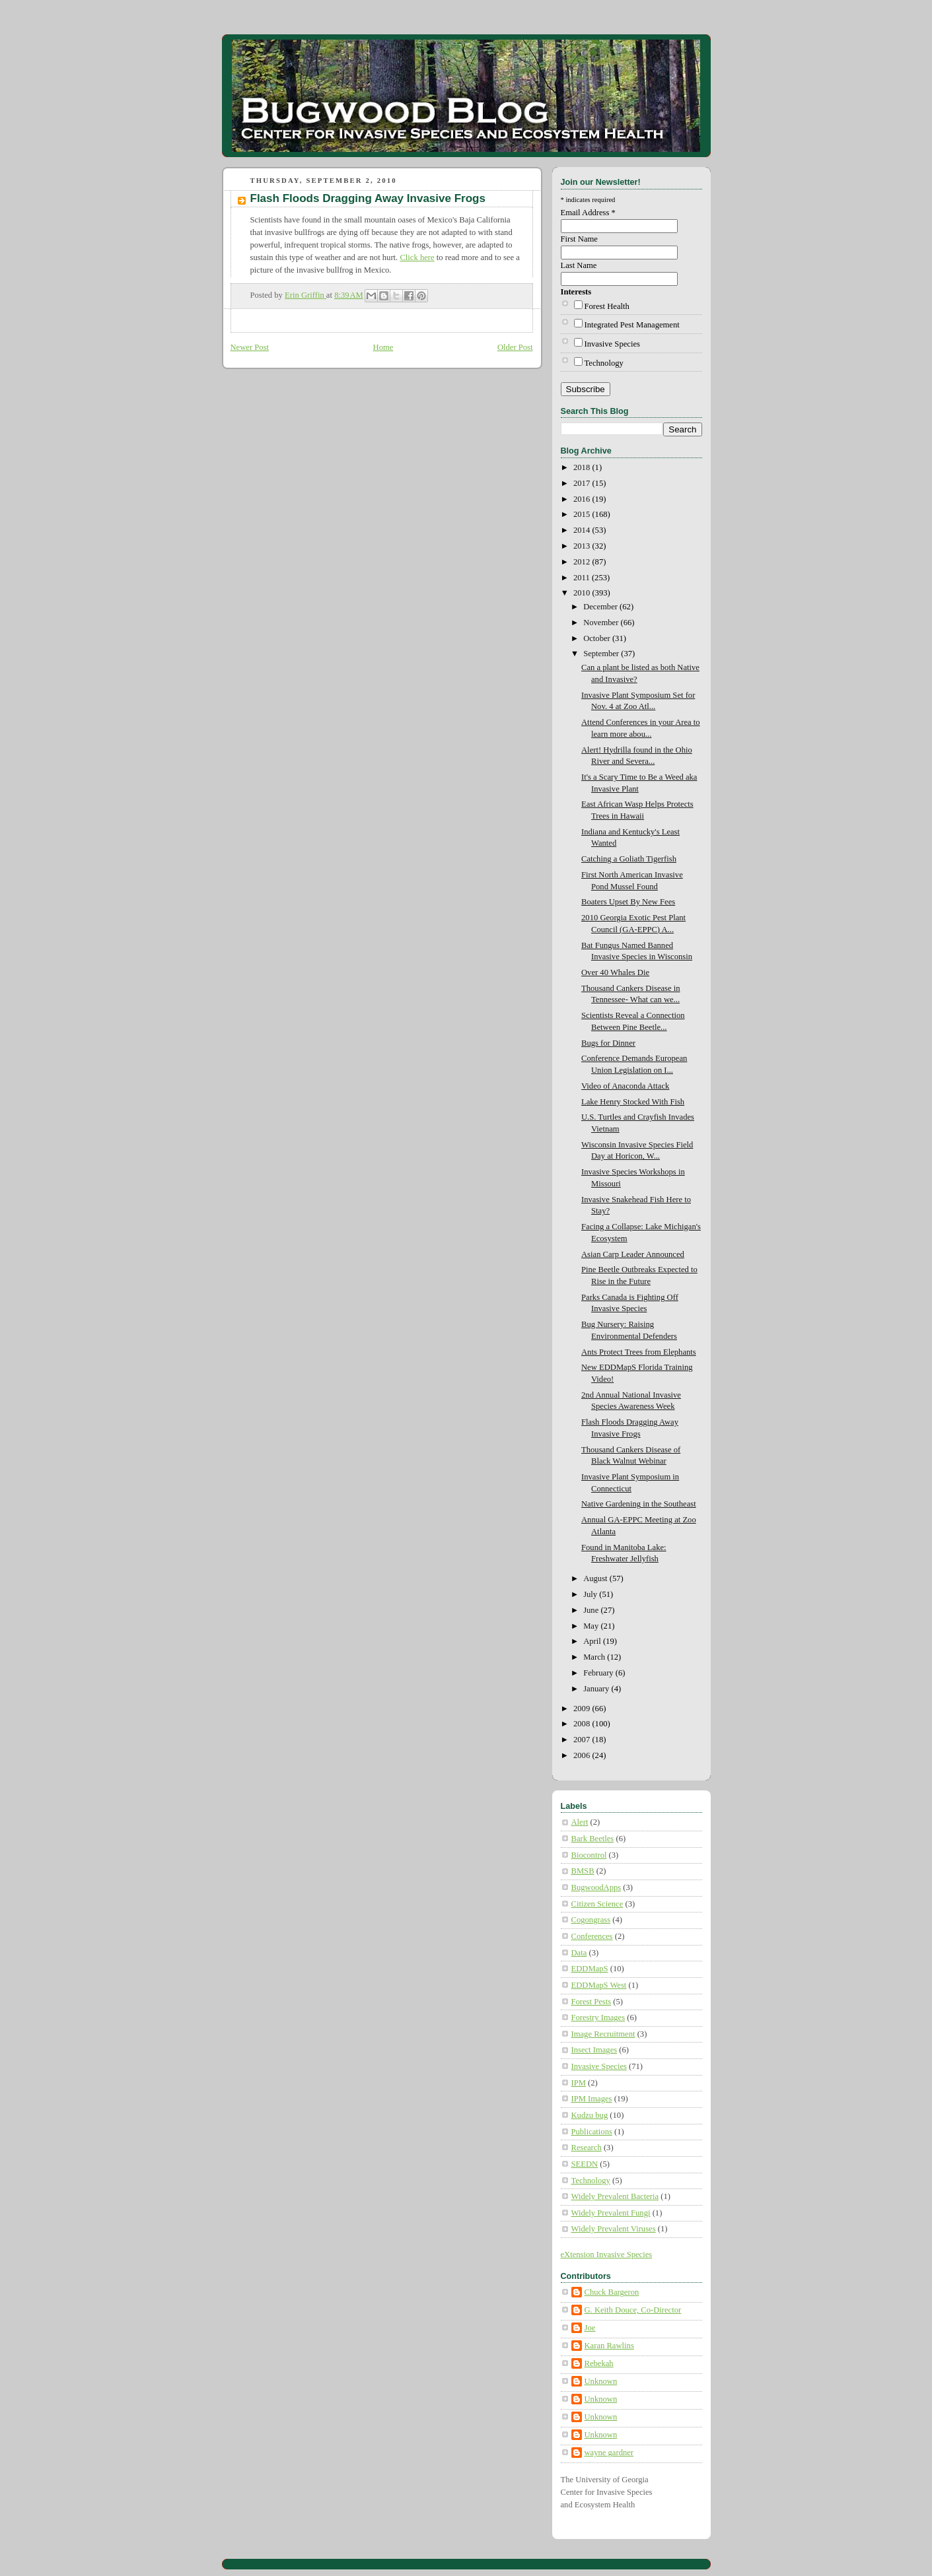 Image resolution: width=932 pixels, height=2576 pixels. Describe the element at coordinates (589, 1968) in the screenshot. I see `EDDMapS` at that location.